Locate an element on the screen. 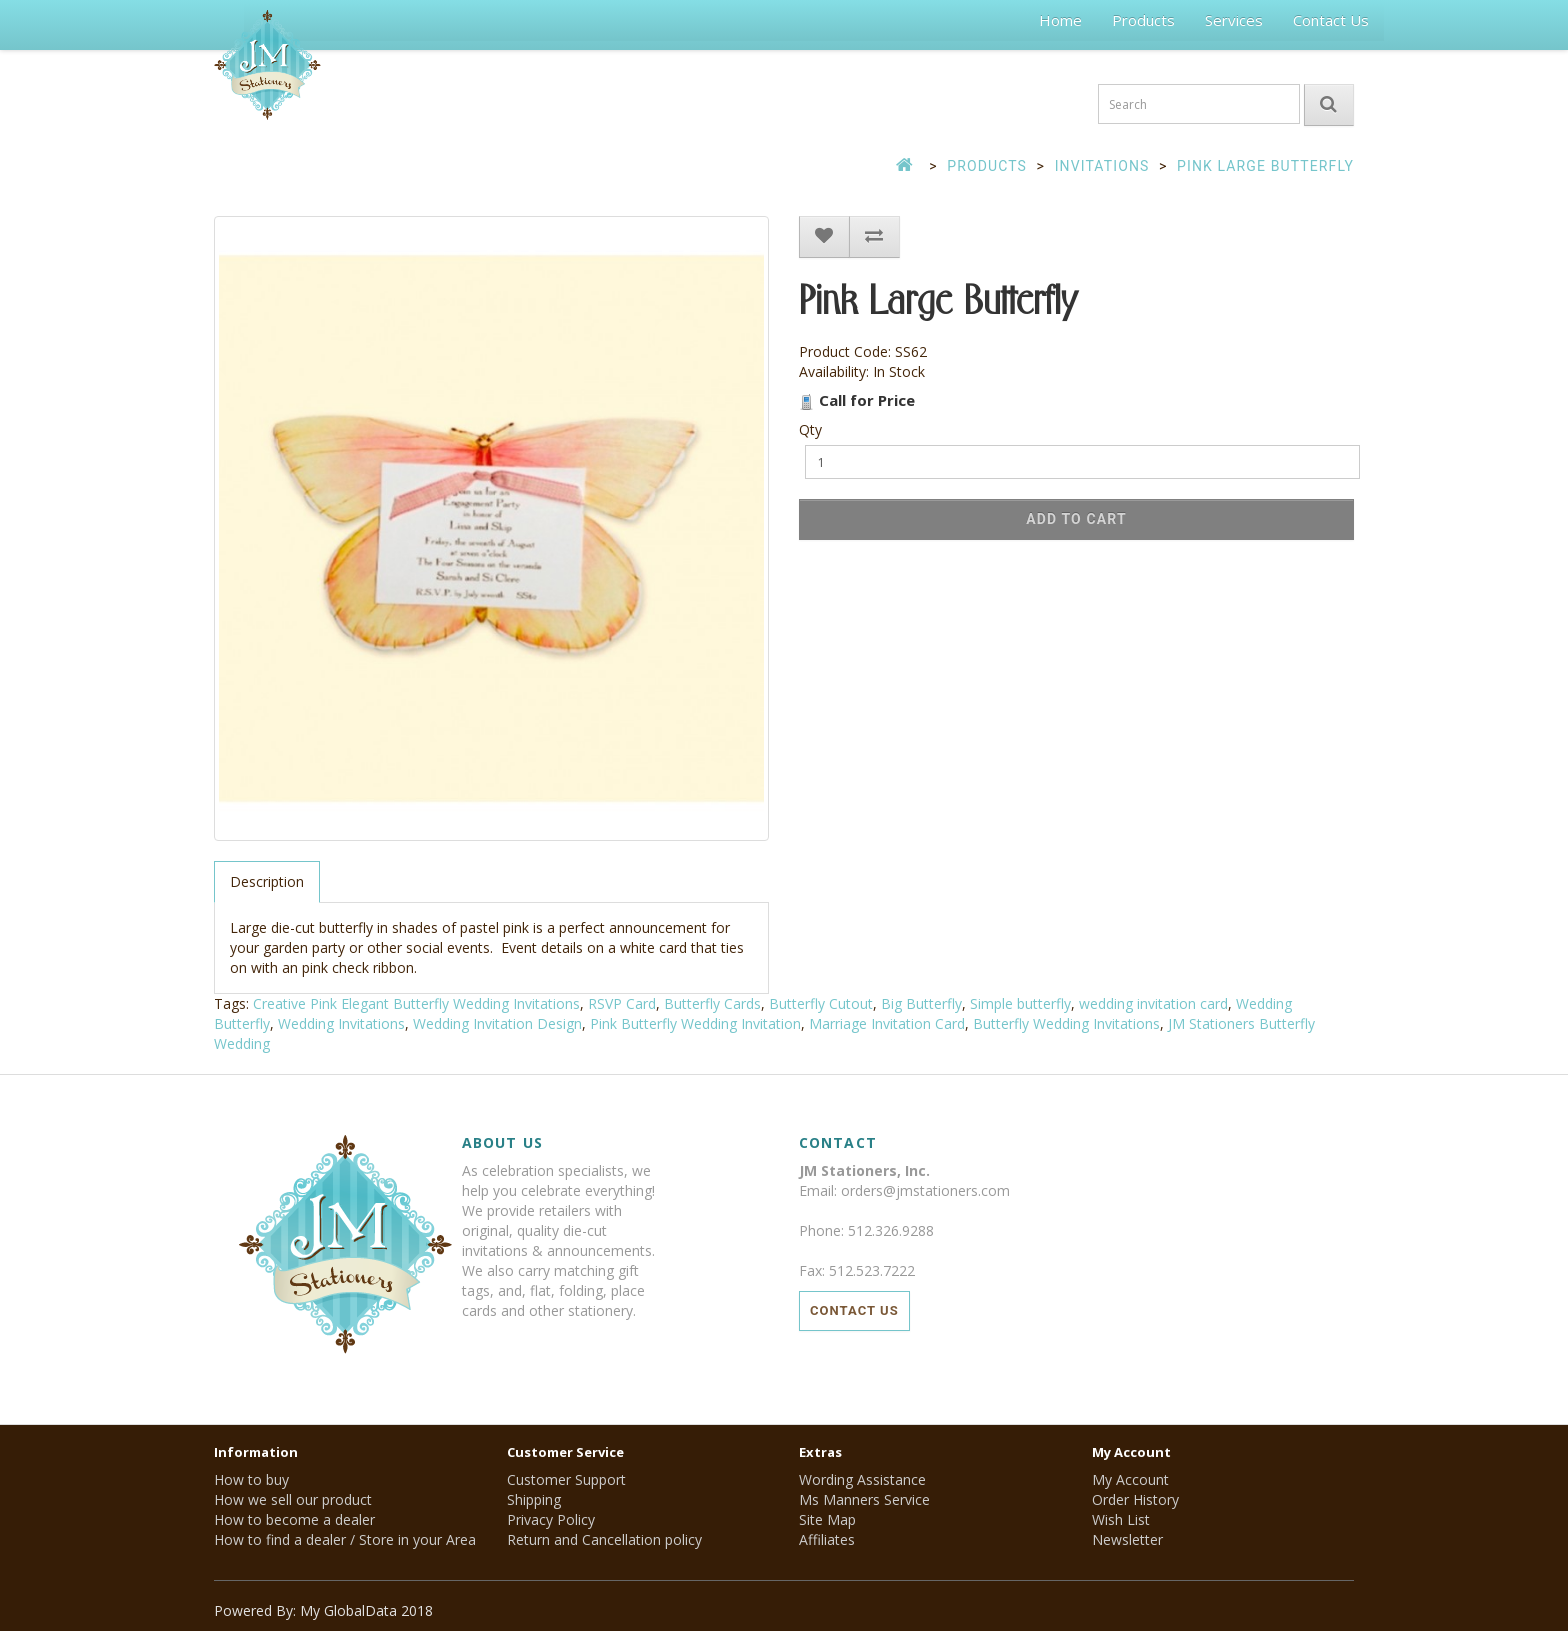  Wedding Invitations is located at coordinates (341, 1023).